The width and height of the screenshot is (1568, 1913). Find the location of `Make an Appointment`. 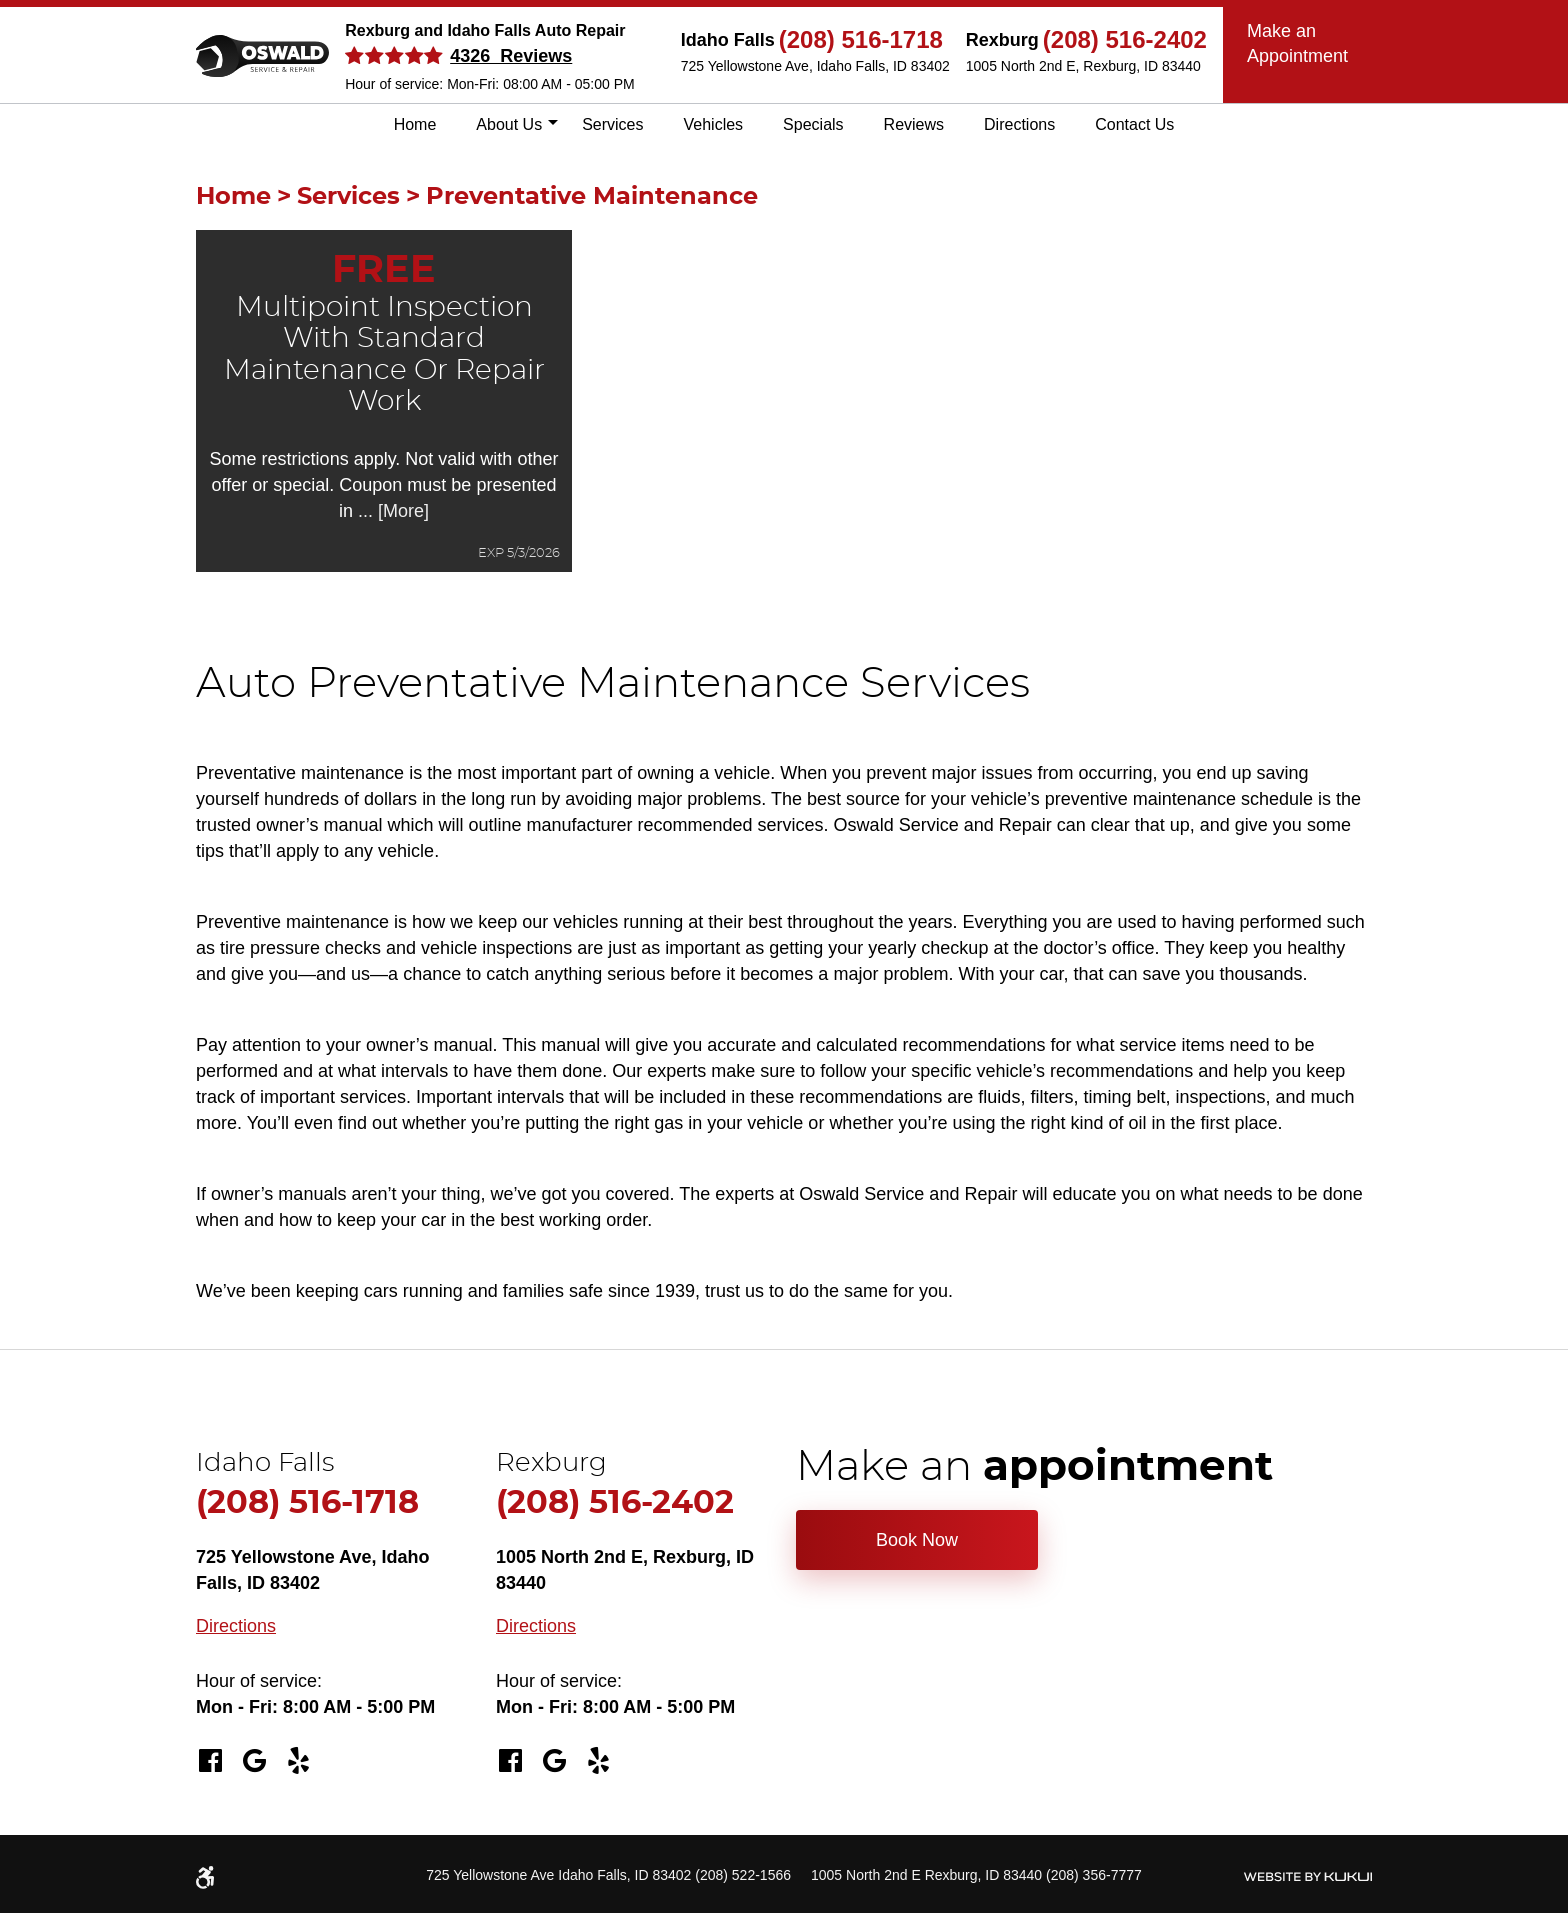

Make an Appointment is located at coordinates (1297, 43).